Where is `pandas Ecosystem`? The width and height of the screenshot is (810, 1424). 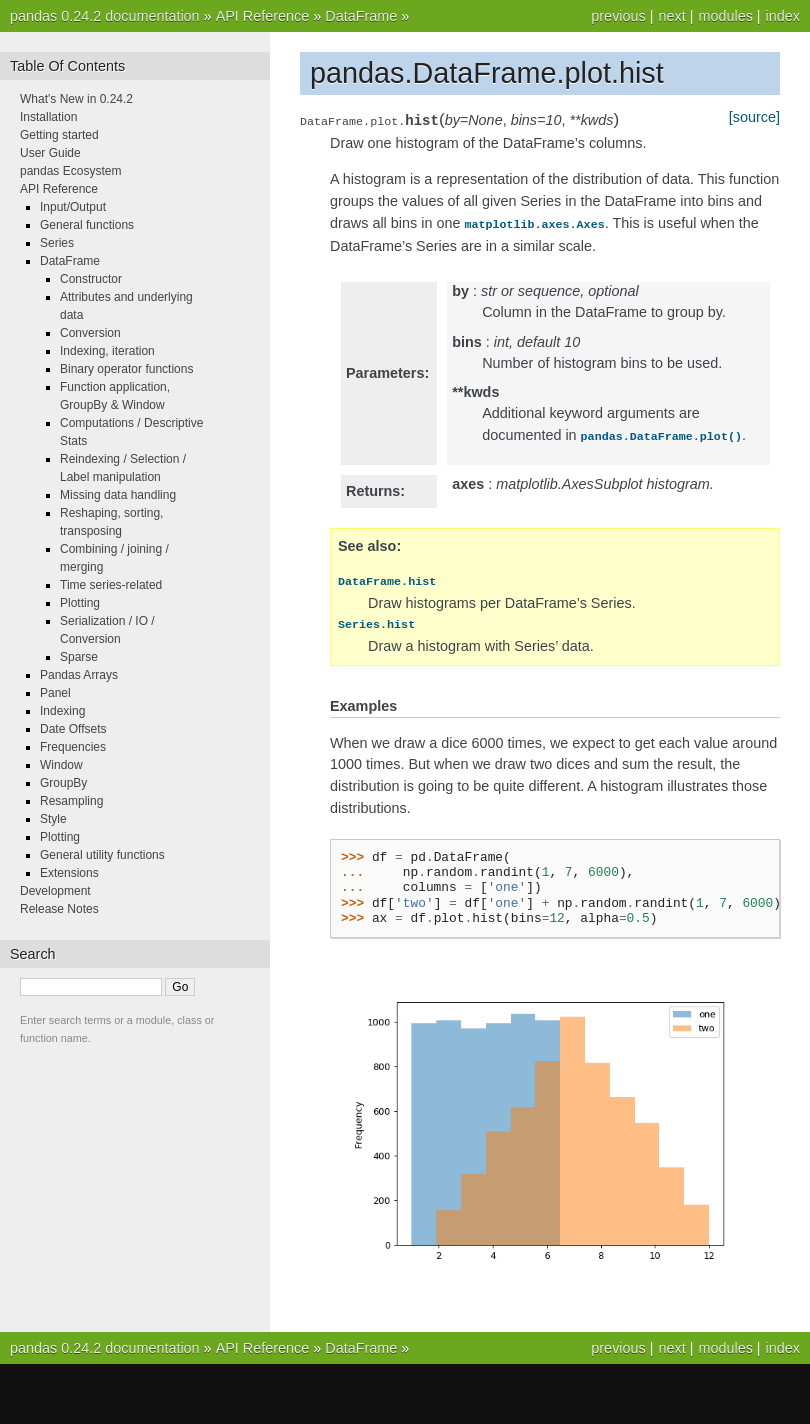 pandas Ecosystem is located at coordinates (70, 171).